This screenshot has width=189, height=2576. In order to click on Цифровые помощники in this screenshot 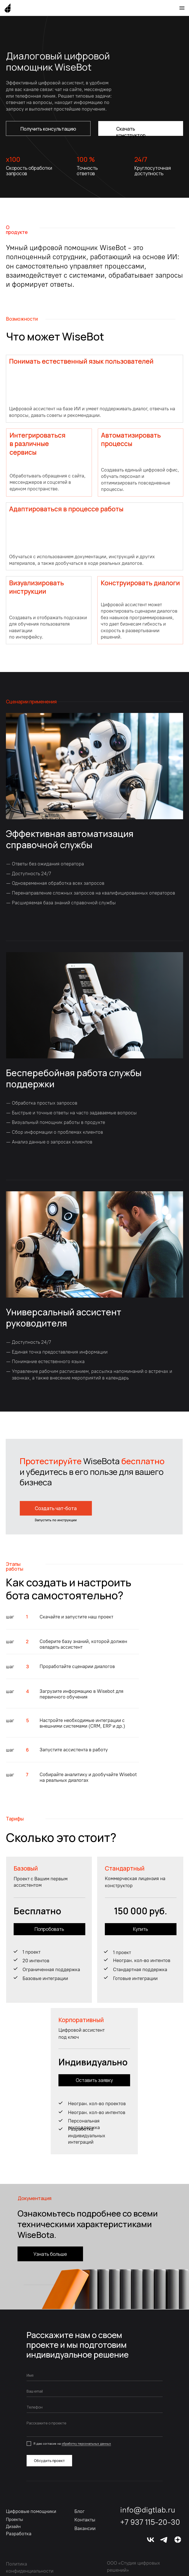, I will do `click(31, 2511)`.